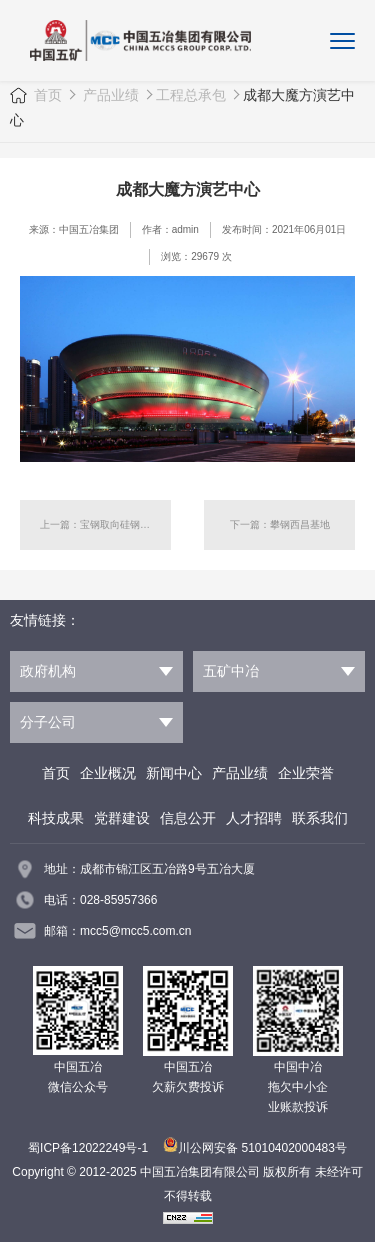 Image resolution: width=375 pixels, height=1242 pixels. What do you see at coordinates (188, 818) in the screenshot?
I see `信息公开` at bounding box center [188, 818].